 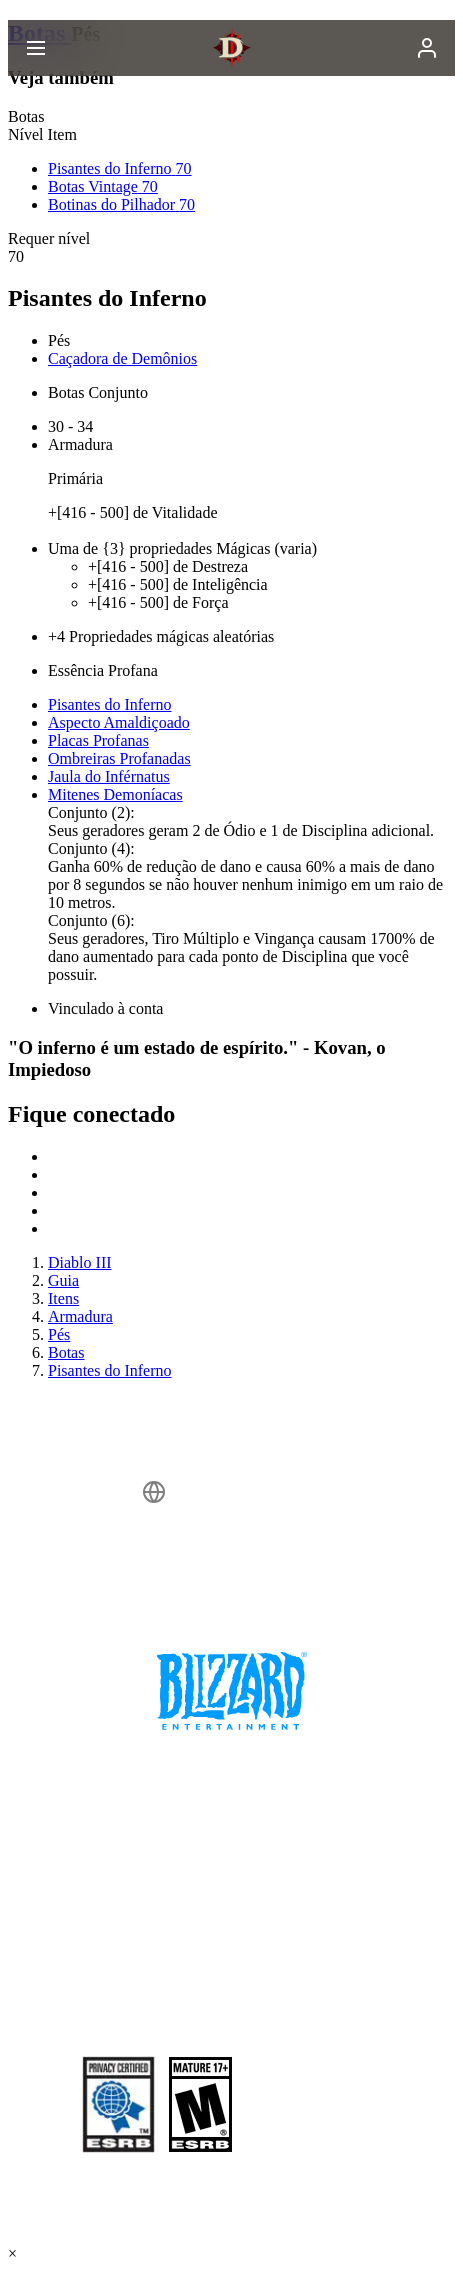 What do you see at coordinates (109, 776) in the screenshot?
I see `Jaula do Inférnatus` at bounding box center [109, 776].